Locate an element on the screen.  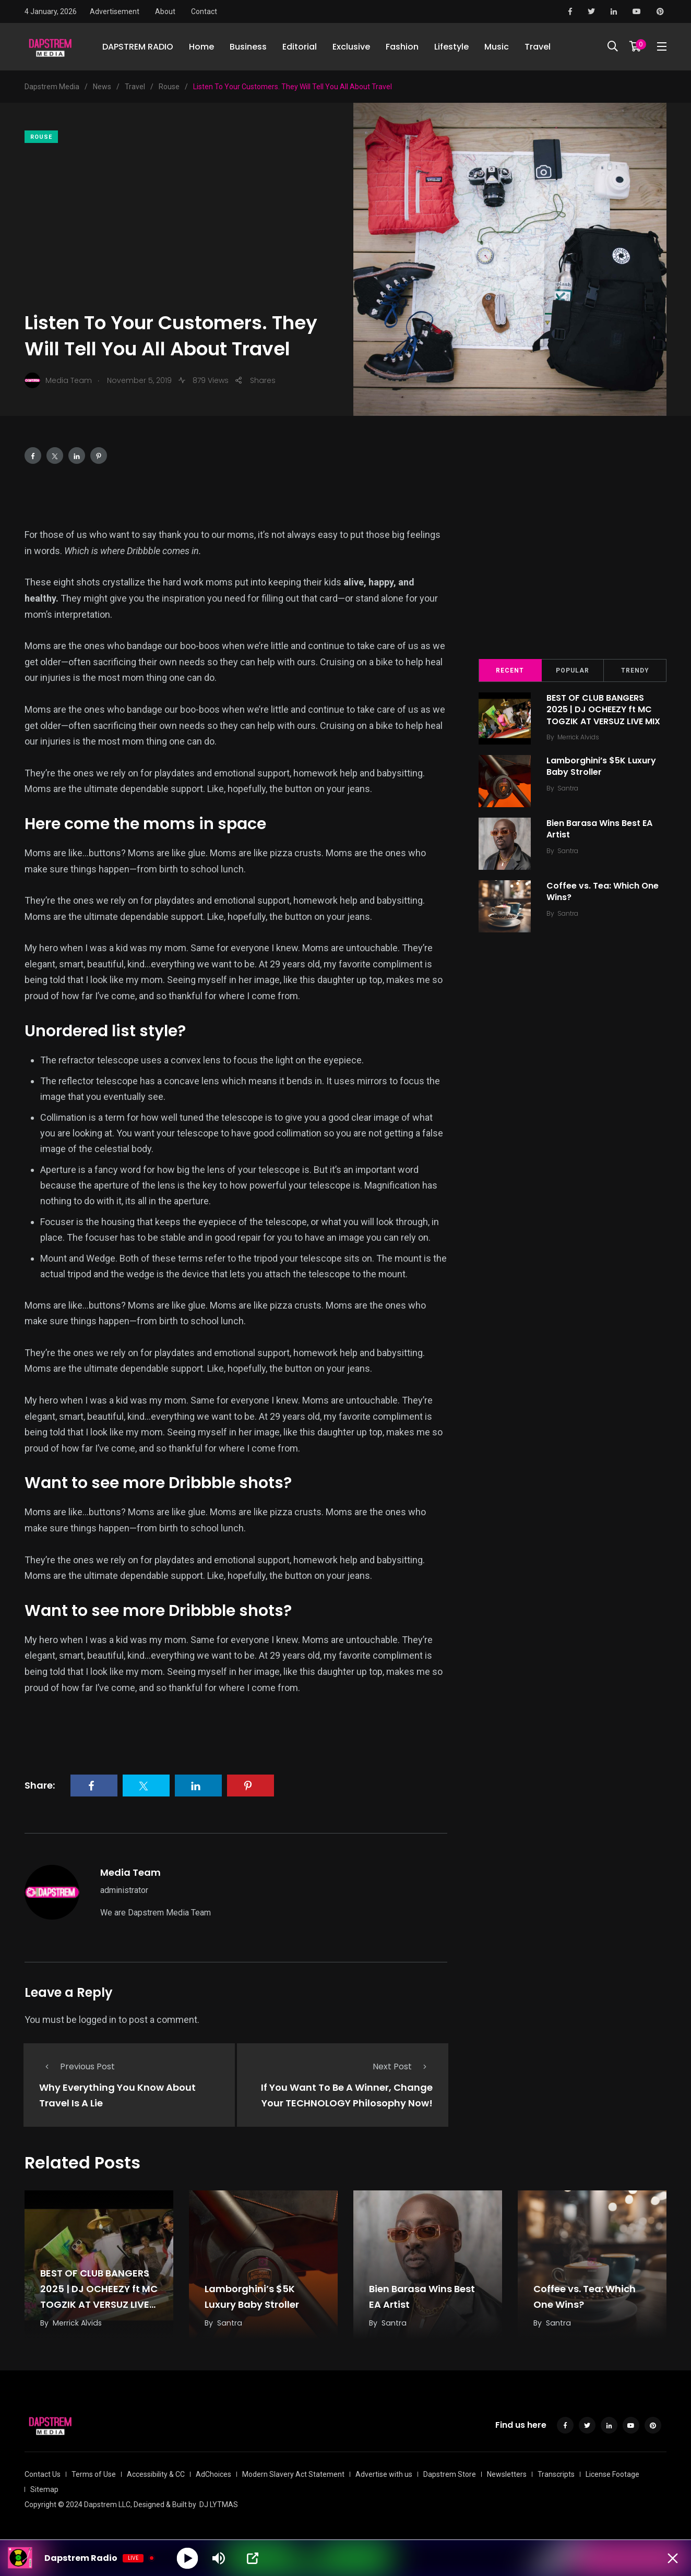
[Minimize Player] is located at coordinates (673, 2558).